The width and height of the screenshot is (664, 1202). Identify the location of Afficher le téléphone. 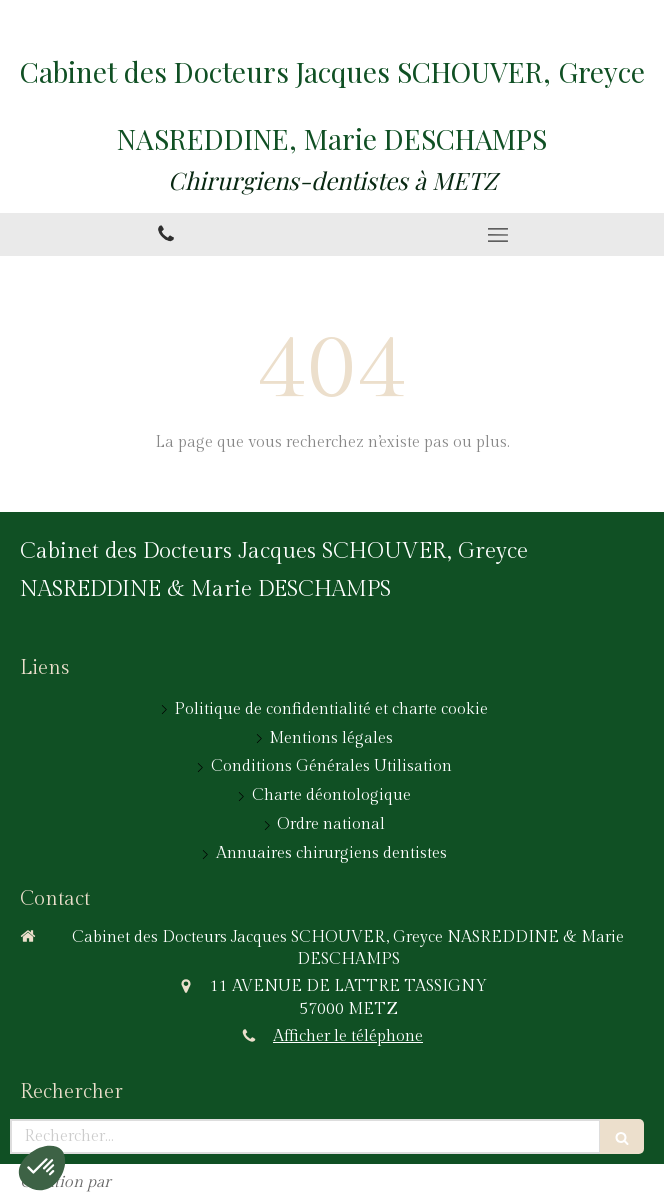
(348, 1036).